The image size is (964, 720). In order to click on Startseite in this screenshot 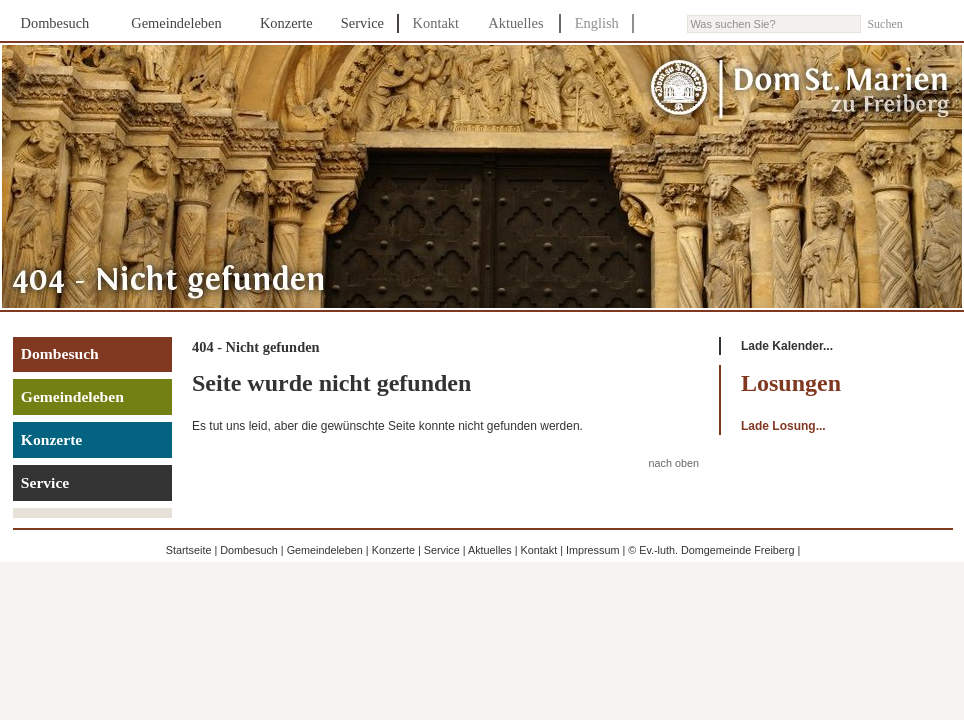, I will do `click(189, 550)`.